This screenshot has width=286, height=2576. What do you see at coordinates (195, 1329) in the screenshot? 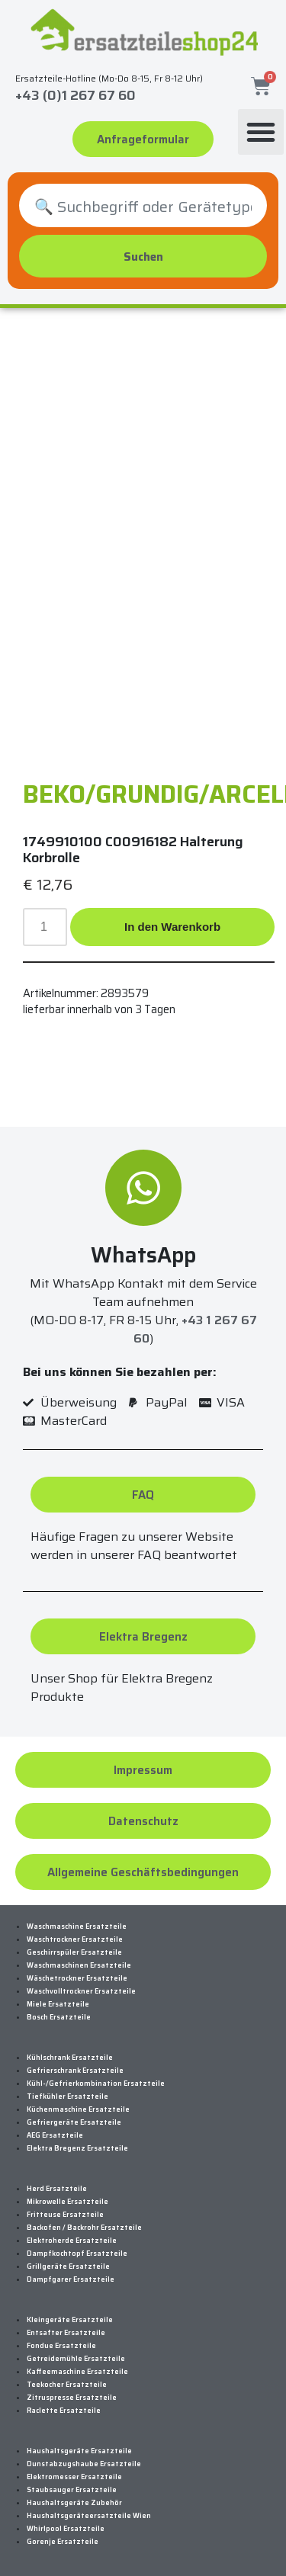
I see `+43 1 267 67 60` at bounding box center [195, 1329].